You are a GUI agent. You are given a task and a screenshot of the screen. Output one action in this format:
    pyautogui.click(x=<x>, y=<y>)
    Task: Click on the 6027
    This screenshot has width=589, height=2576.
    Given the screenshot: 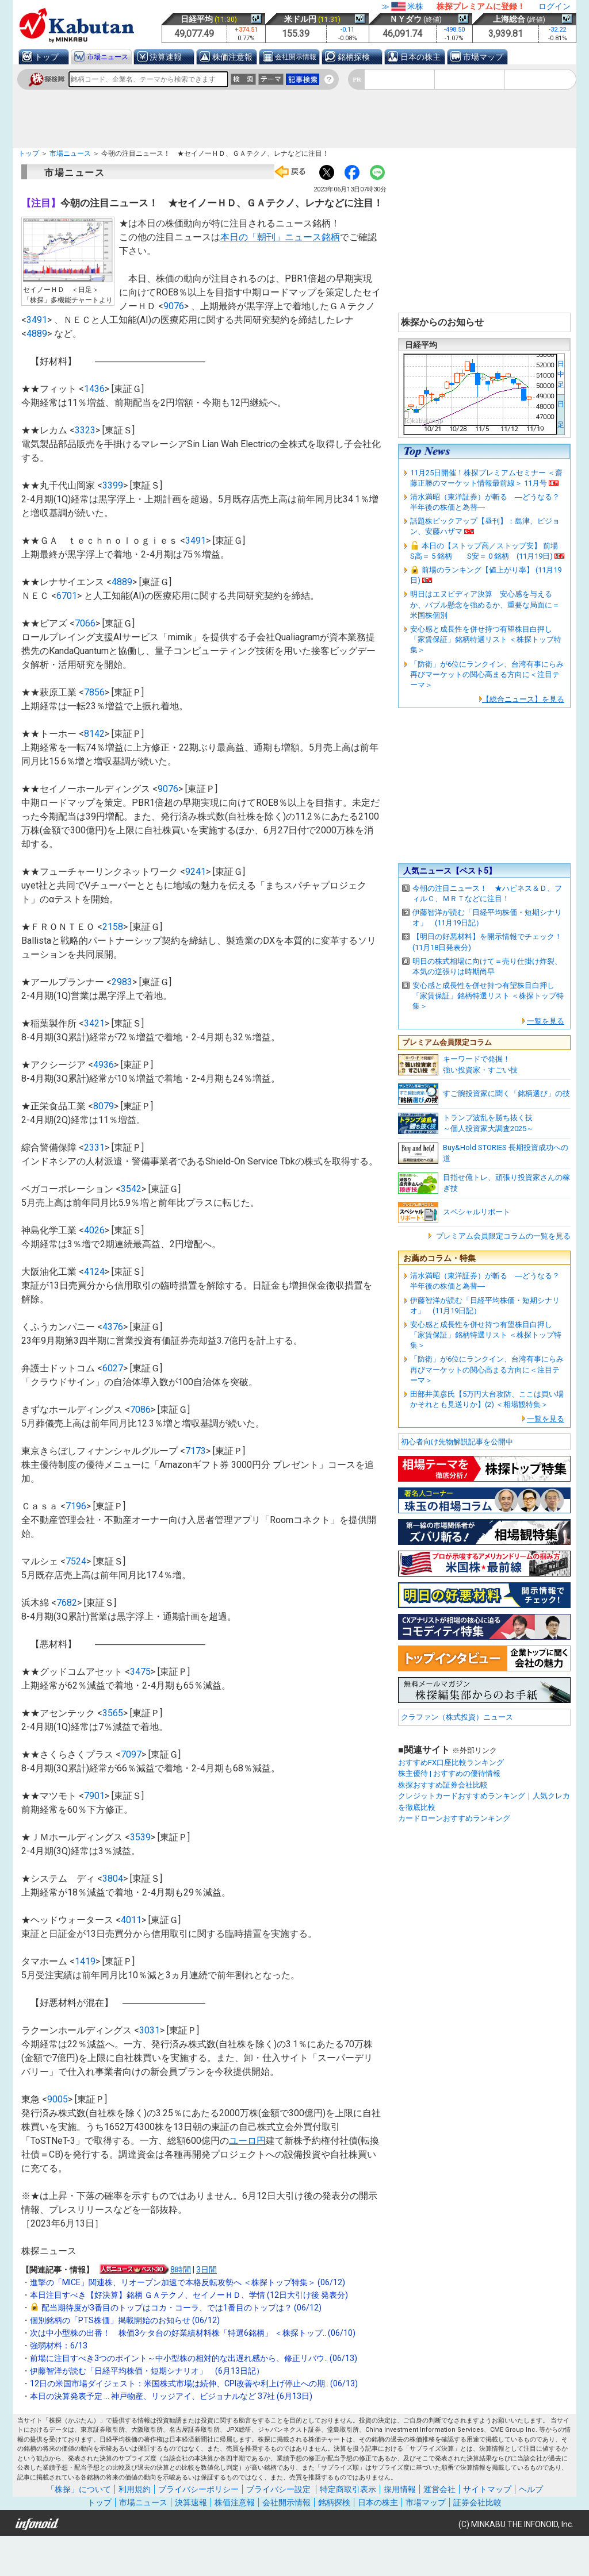 What is the action you would take?
    pyautogui.click(x=112, y=1368)
    